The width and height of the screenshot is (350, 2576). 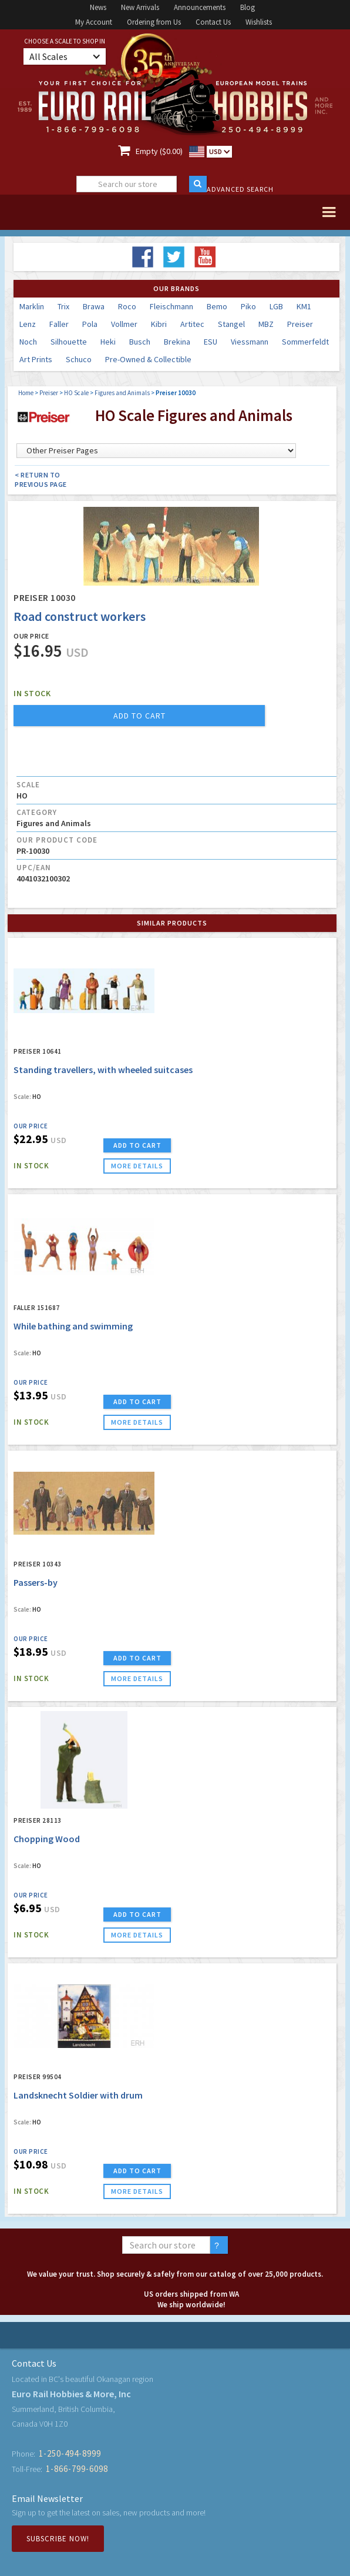 I want to click on Viessmann, so click(x=249, y=341).